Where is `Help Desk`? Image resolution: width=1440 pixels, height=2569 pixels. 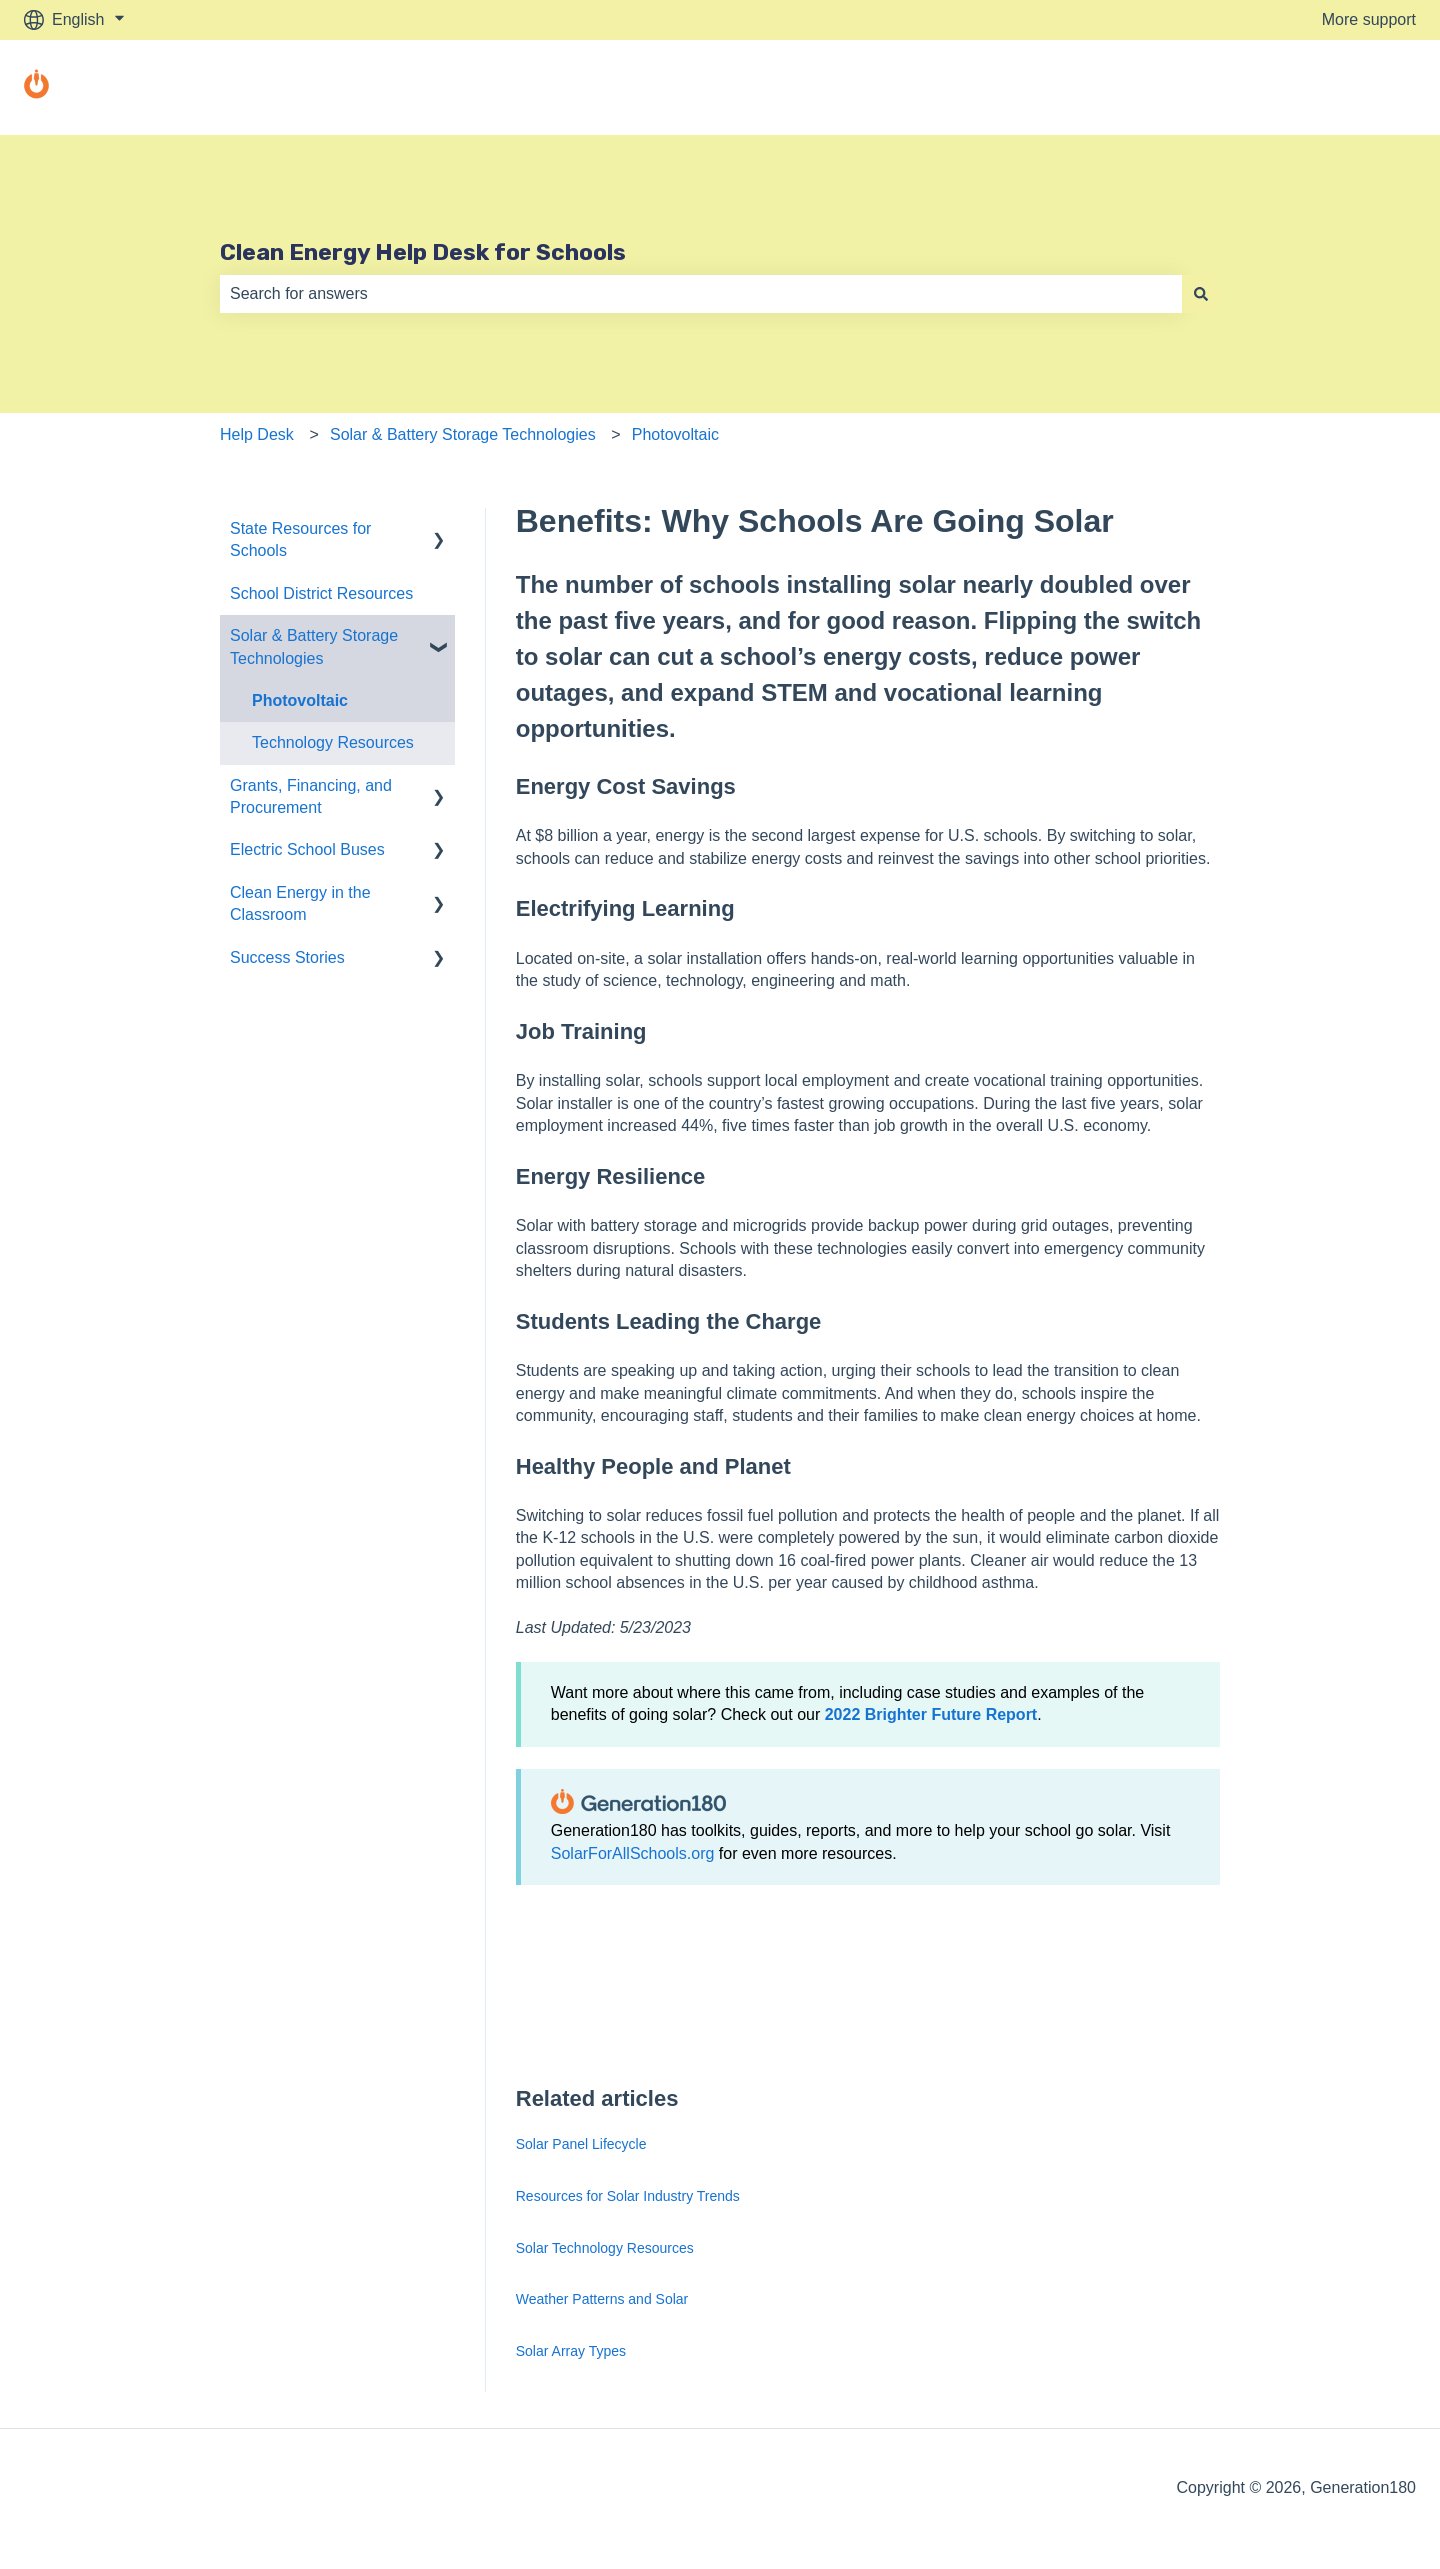
Help Desk is located at coordinates (257, 434).